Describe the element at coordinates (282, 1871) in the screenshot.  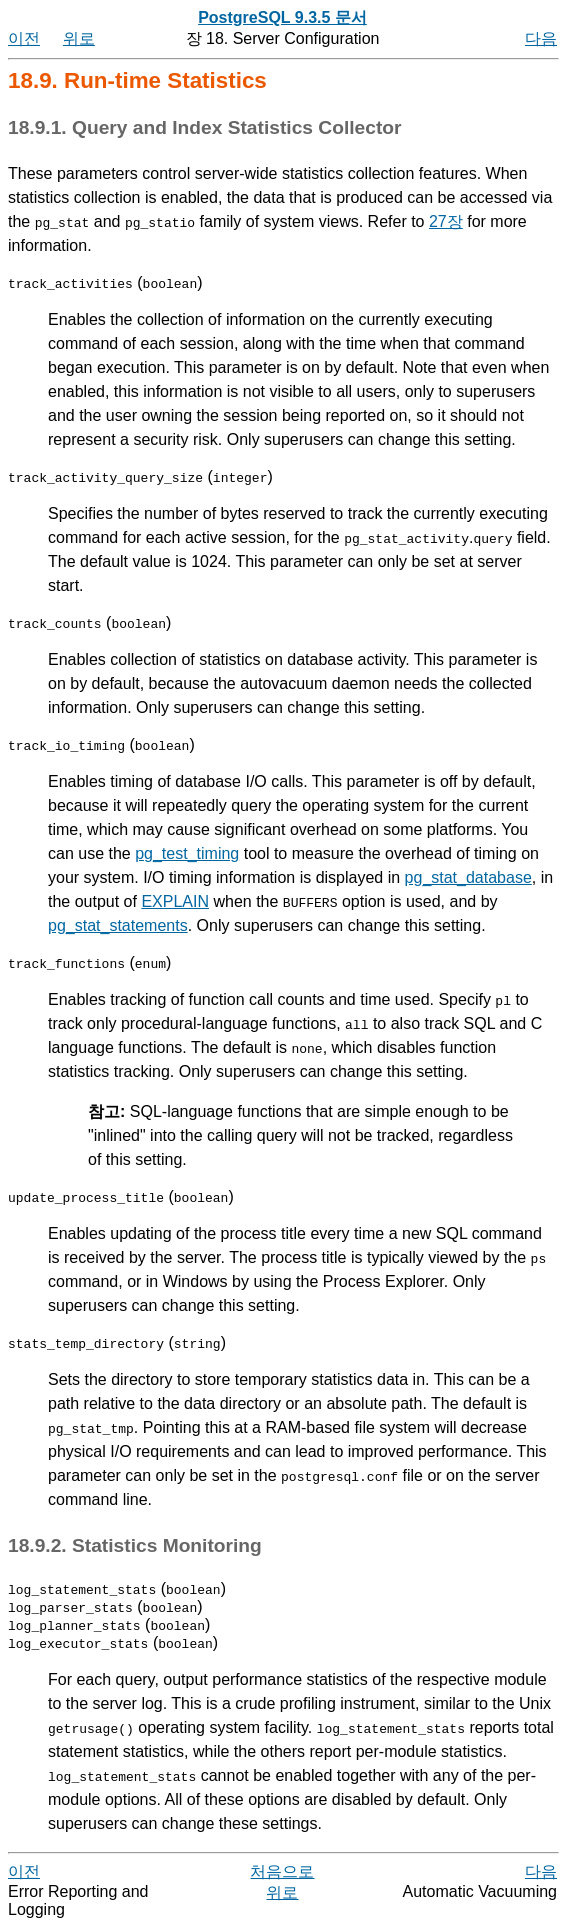
I see `처음으로` at that location.